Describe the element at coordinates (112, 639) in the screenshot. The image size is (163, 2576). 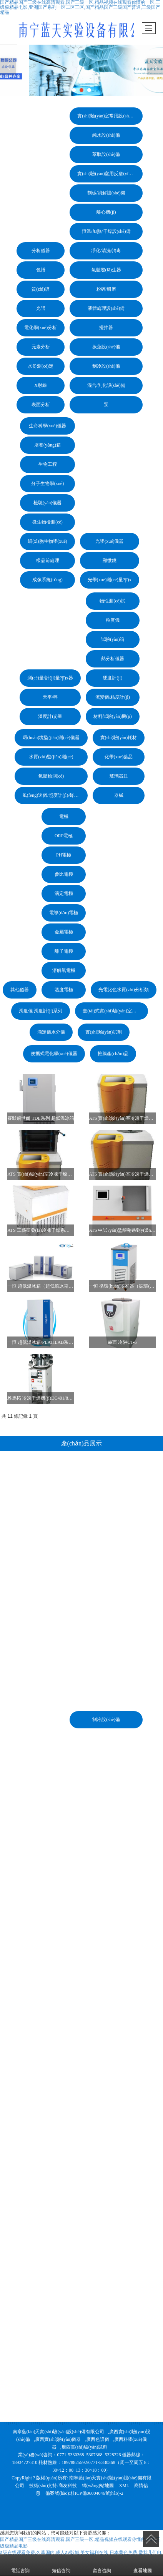
I see `試驗(yàn)箱` at that location.